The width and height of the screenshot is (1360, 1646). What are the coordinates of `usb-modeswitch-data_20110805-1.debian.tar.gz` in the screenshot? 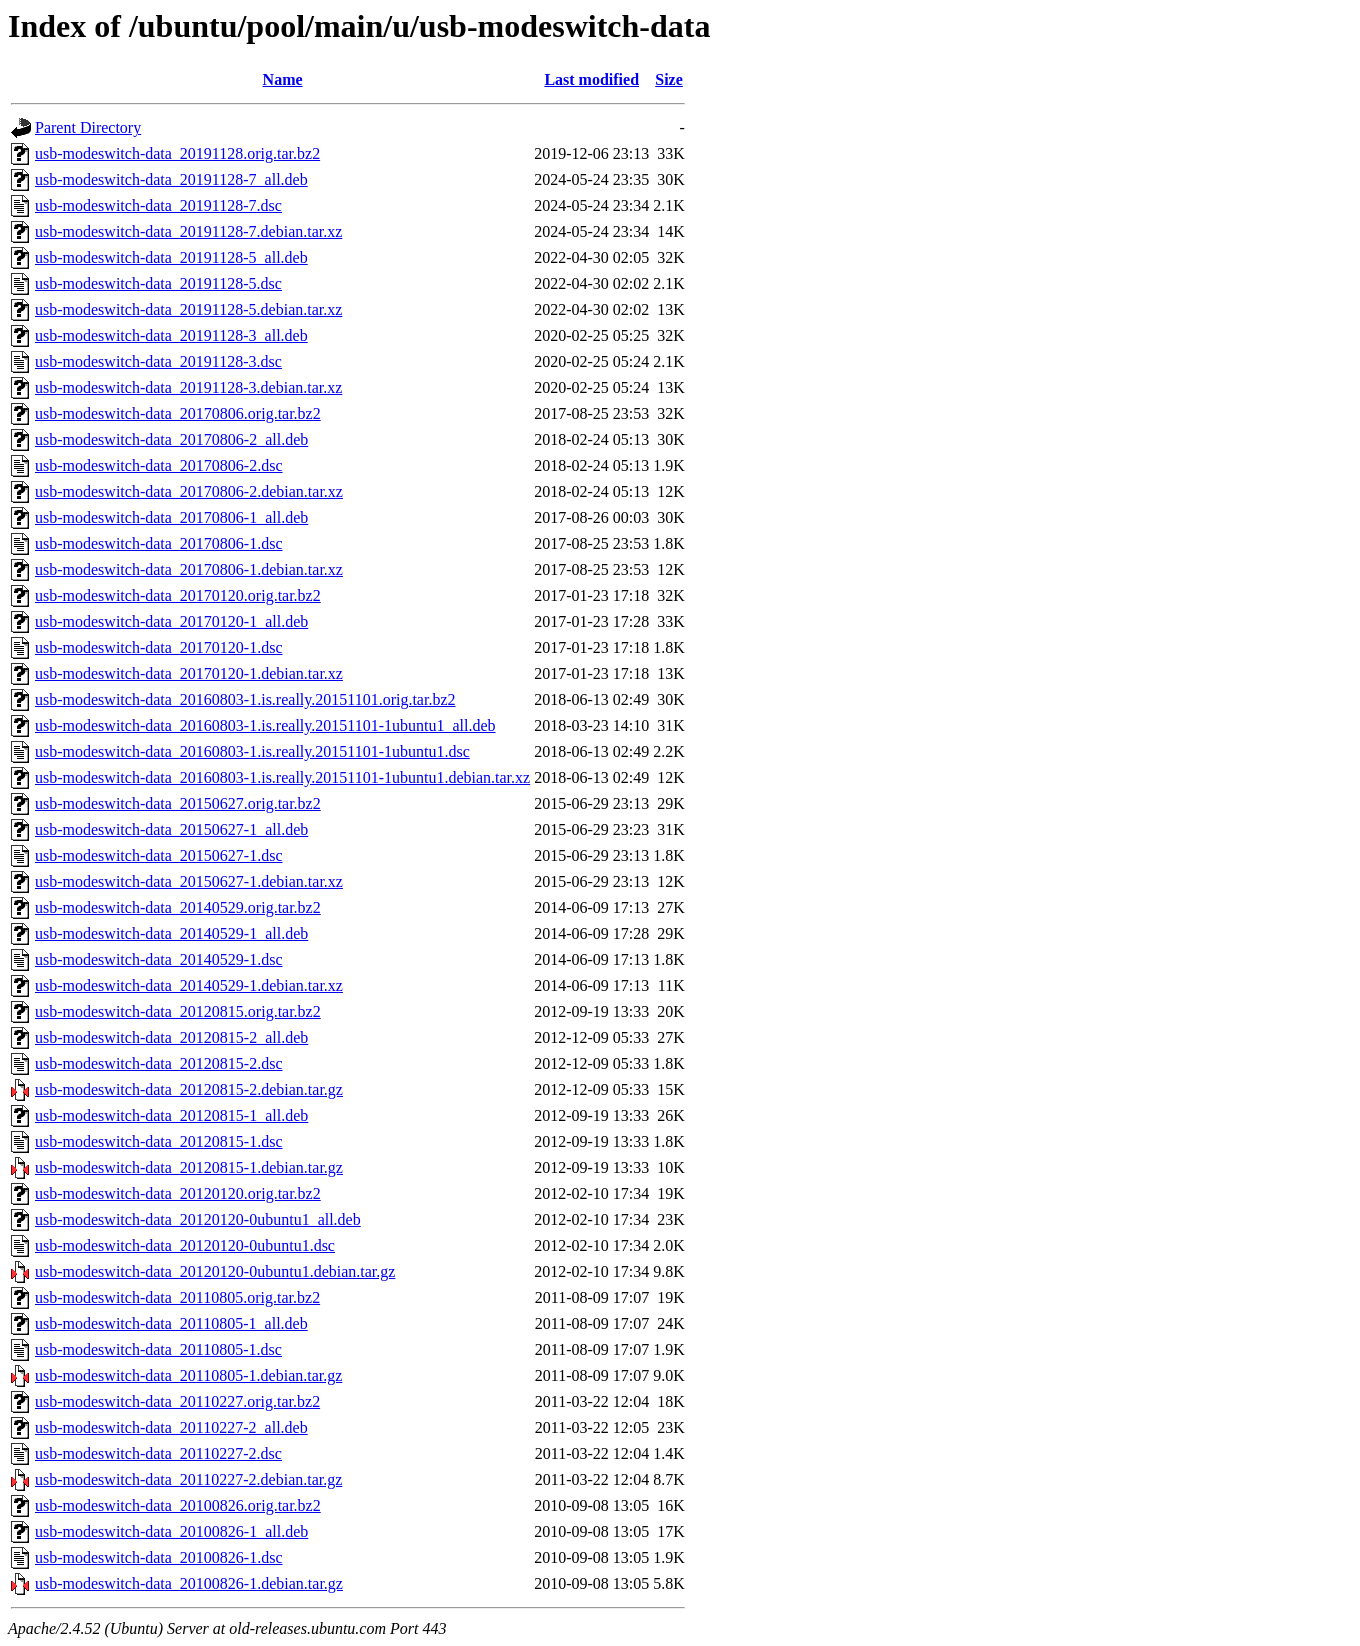 It's located at (188, 1375).